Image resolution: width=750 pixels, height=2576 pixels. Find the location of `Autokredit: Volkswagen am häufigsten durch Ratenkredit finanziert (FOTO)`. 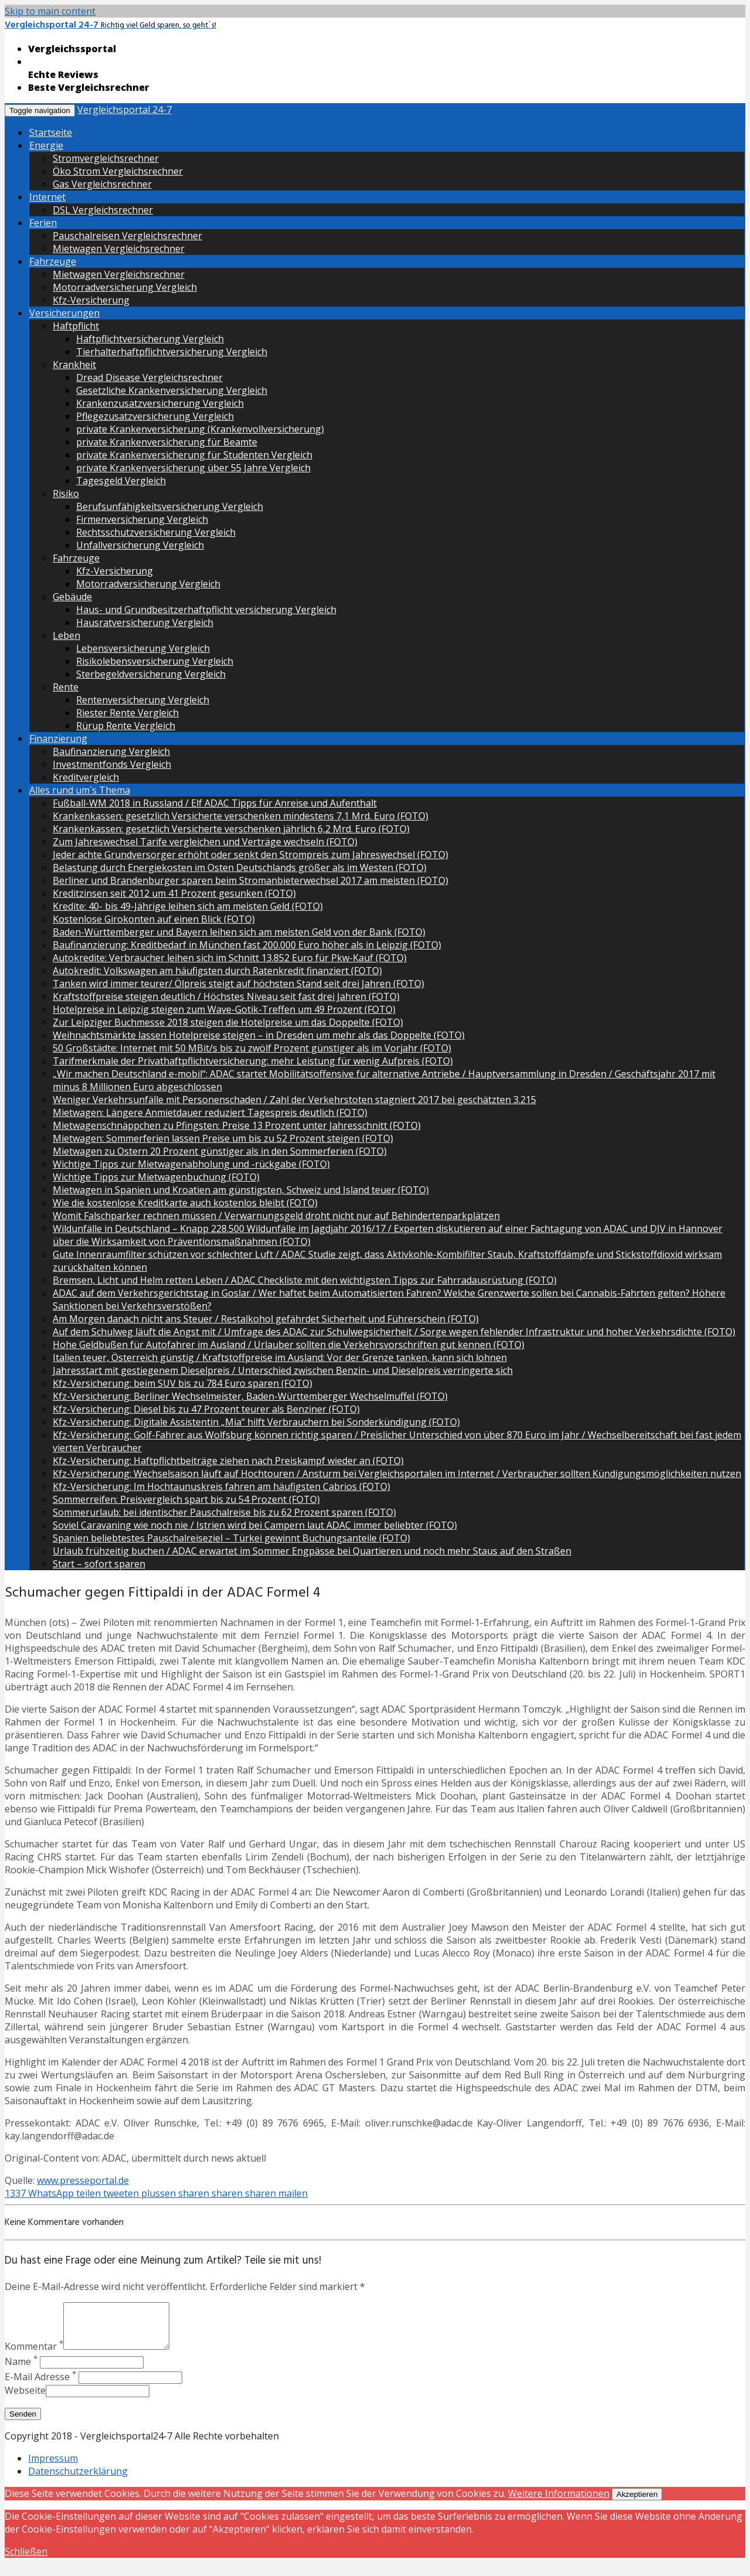

Autokredit: Volkswagen am häufigsten durch Ratenkredit finanziert (FOTO) is located at coordinates (217, 970).